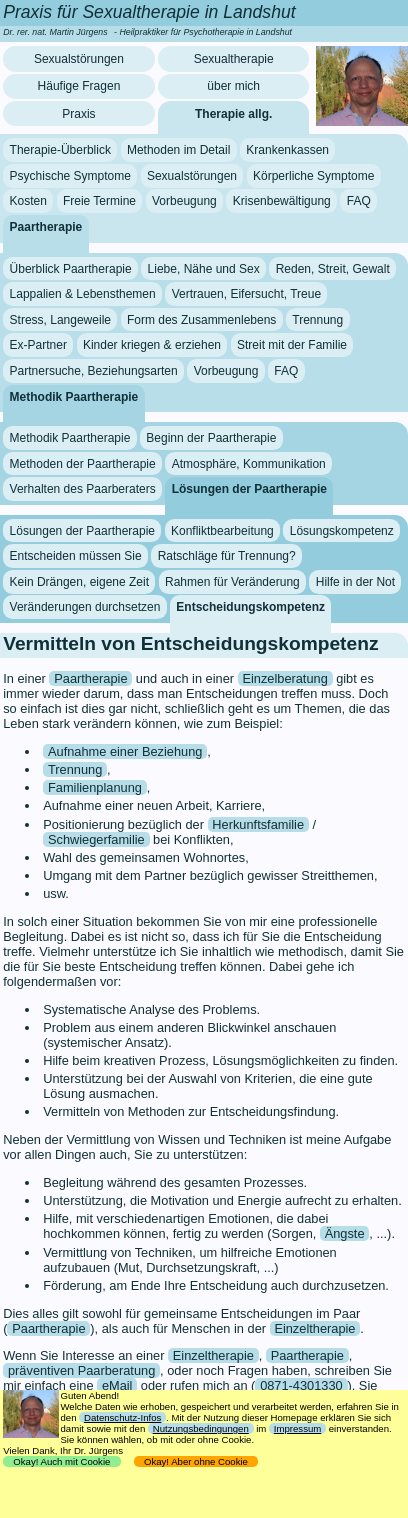 The height and width of the screenshot is (1518, 408). Describe the element at coordinates (258, 824) in the screenshot. I see `Herkunftsfamilie` at that location.